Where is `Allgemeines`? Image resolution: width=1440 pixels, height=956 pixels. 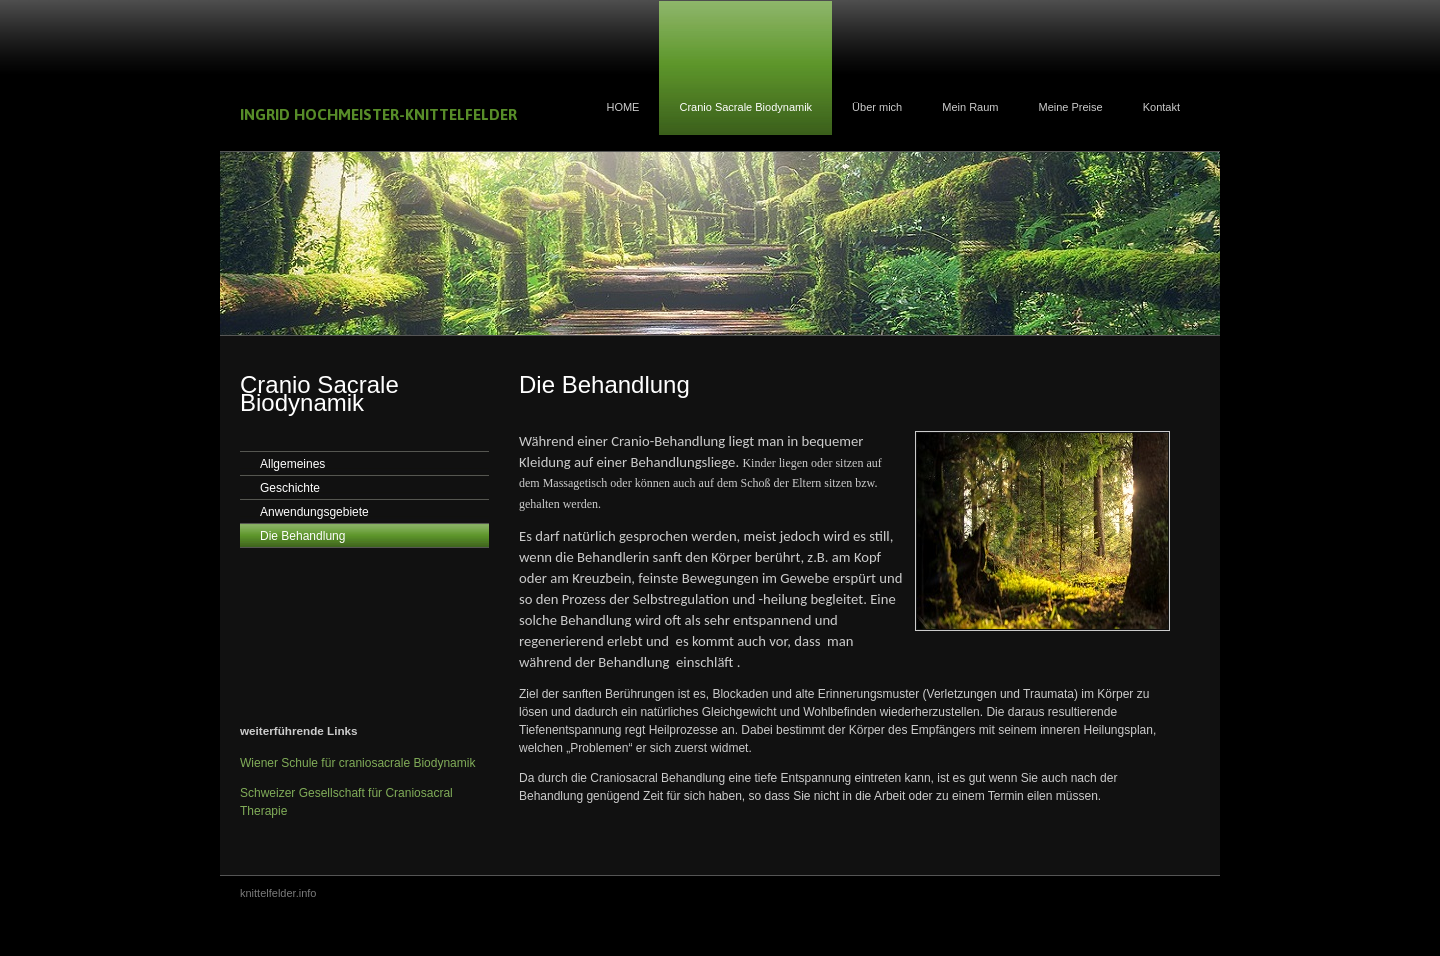 Allgemeines is located at coordinates (292, 464).